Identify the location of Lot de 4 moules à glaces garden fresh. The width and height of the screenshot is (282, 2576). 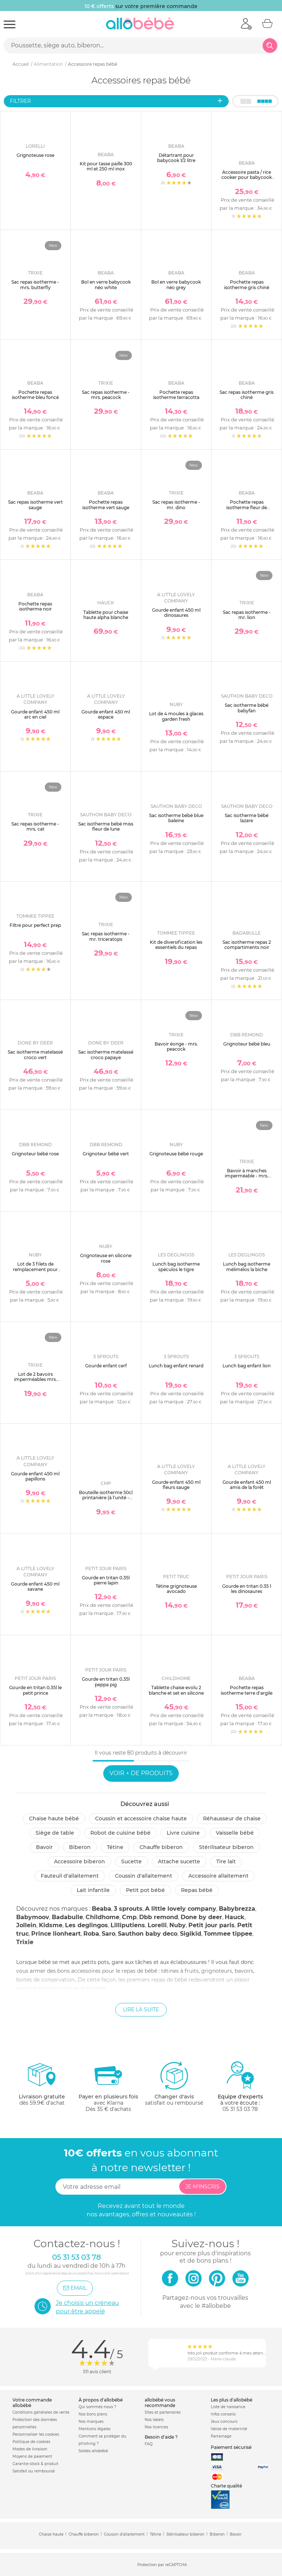
(176, 716).